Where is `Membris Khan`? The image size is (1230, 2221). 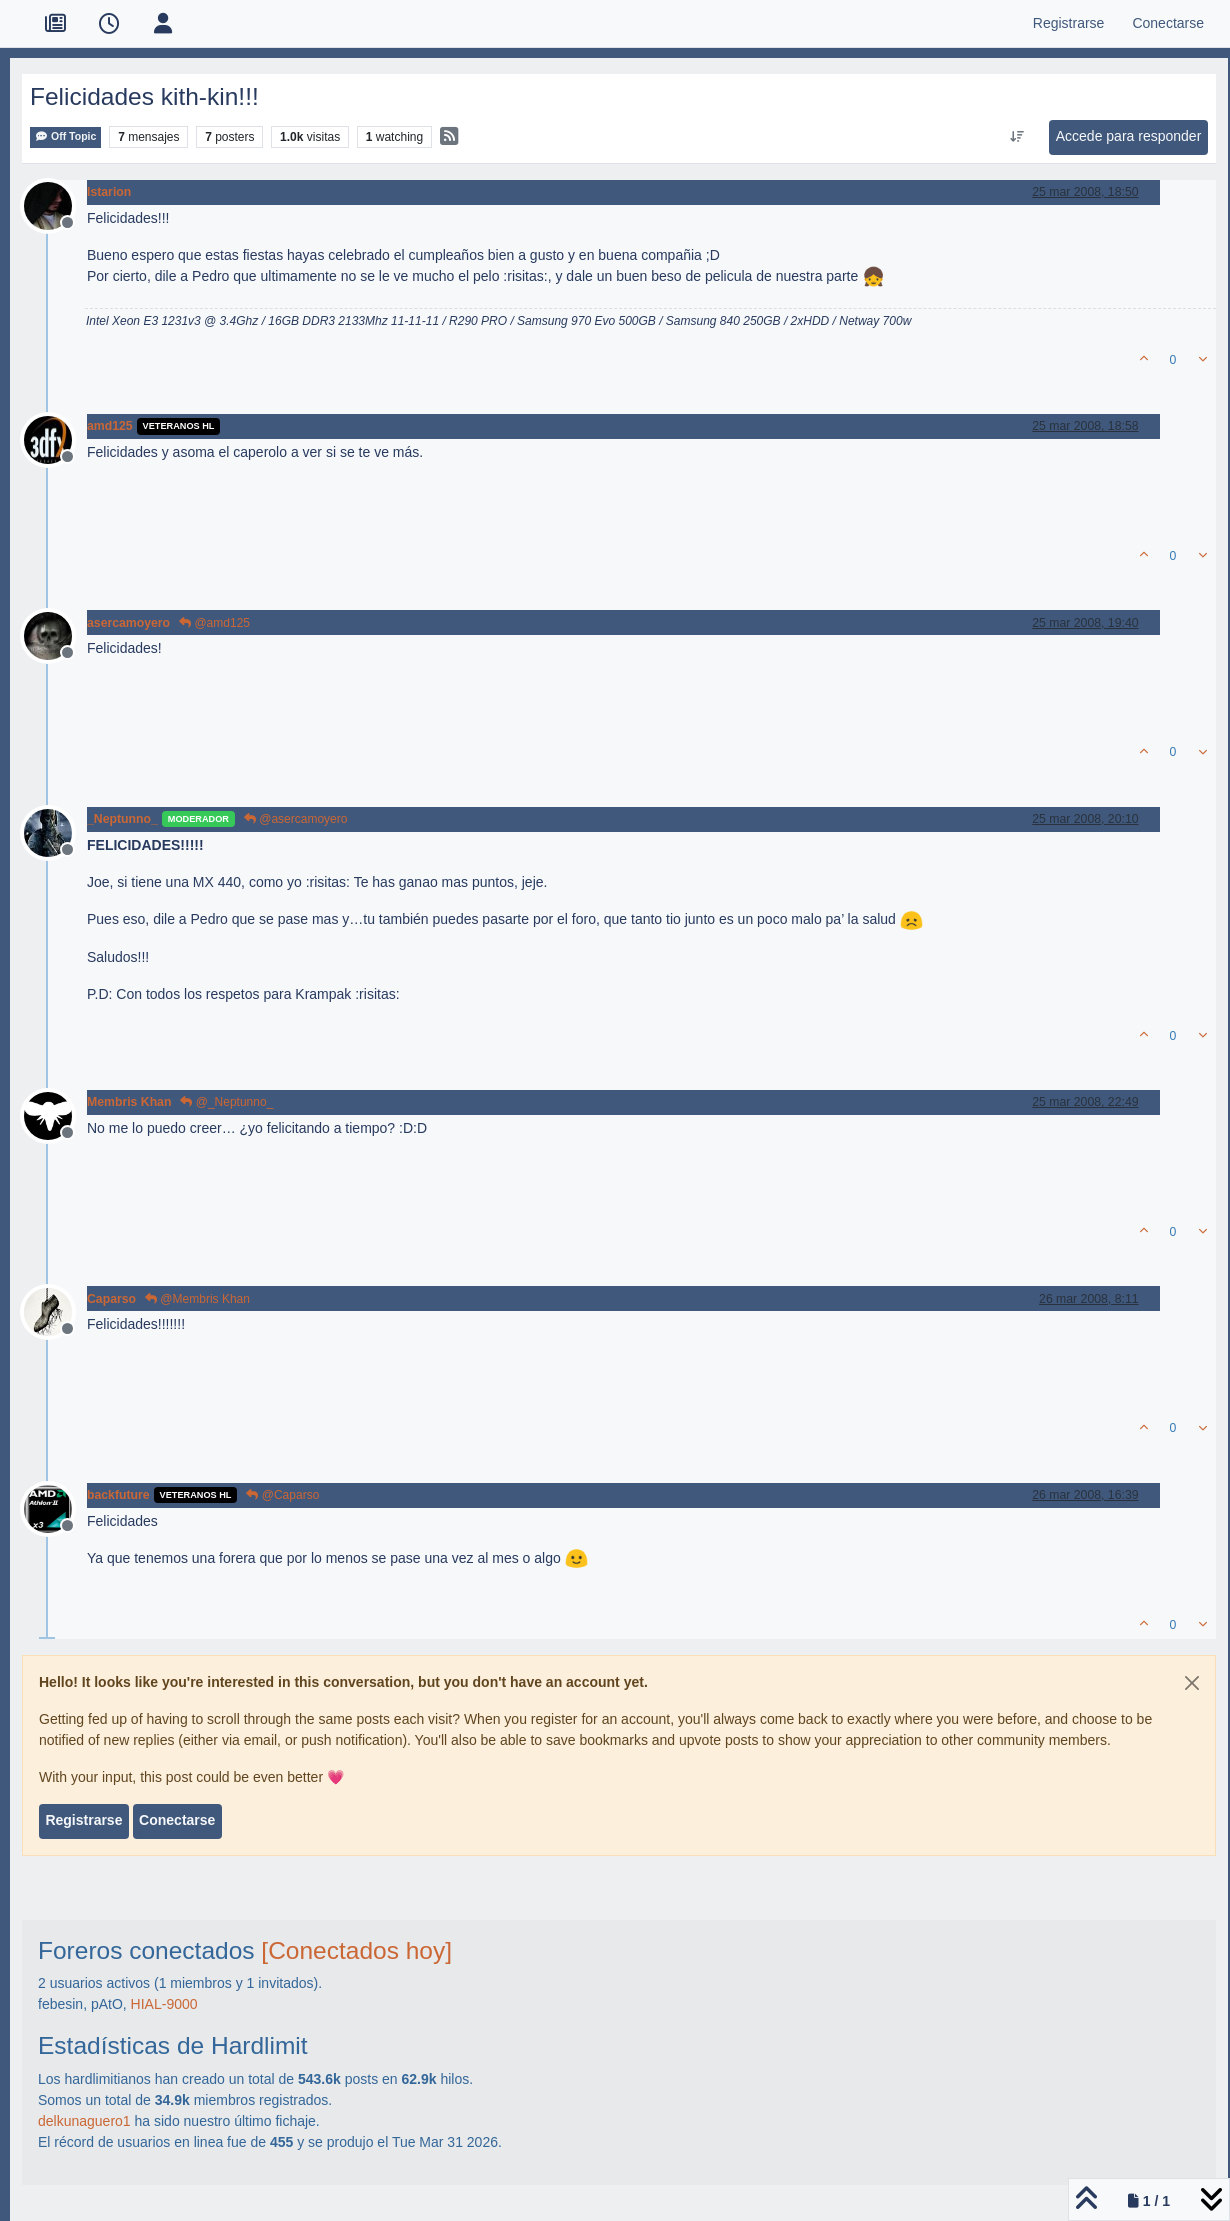 Membris Khan is located at coordinates (129, 1102).